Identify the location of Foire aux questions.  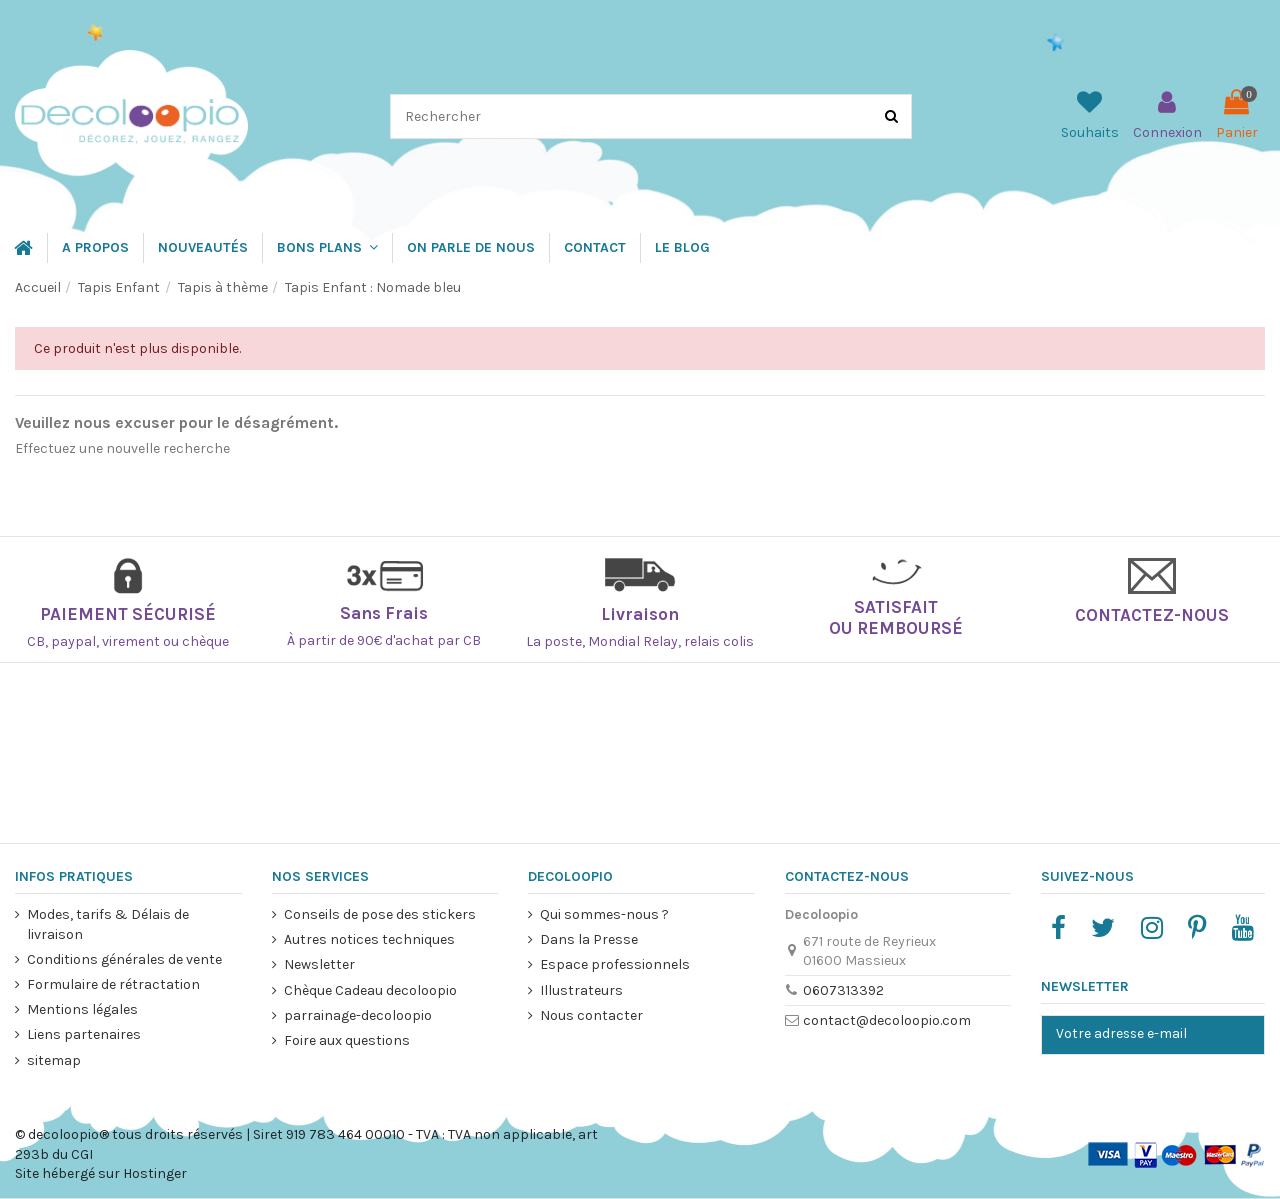
(346, 1040).